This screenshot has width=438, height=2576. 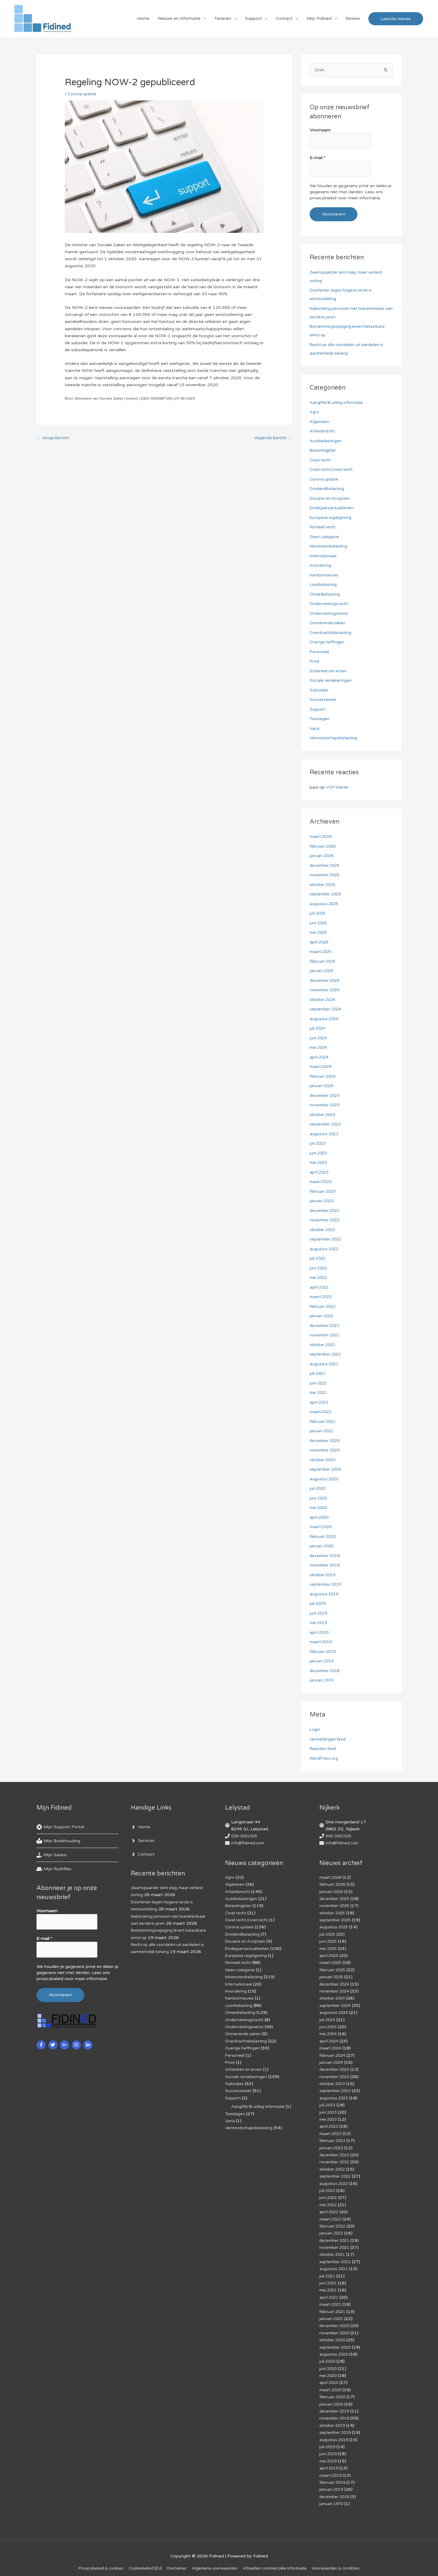 What do you see at coordinates (395, 20) in the screenshot?
I see `[button]` at bounding box center [395, 20].